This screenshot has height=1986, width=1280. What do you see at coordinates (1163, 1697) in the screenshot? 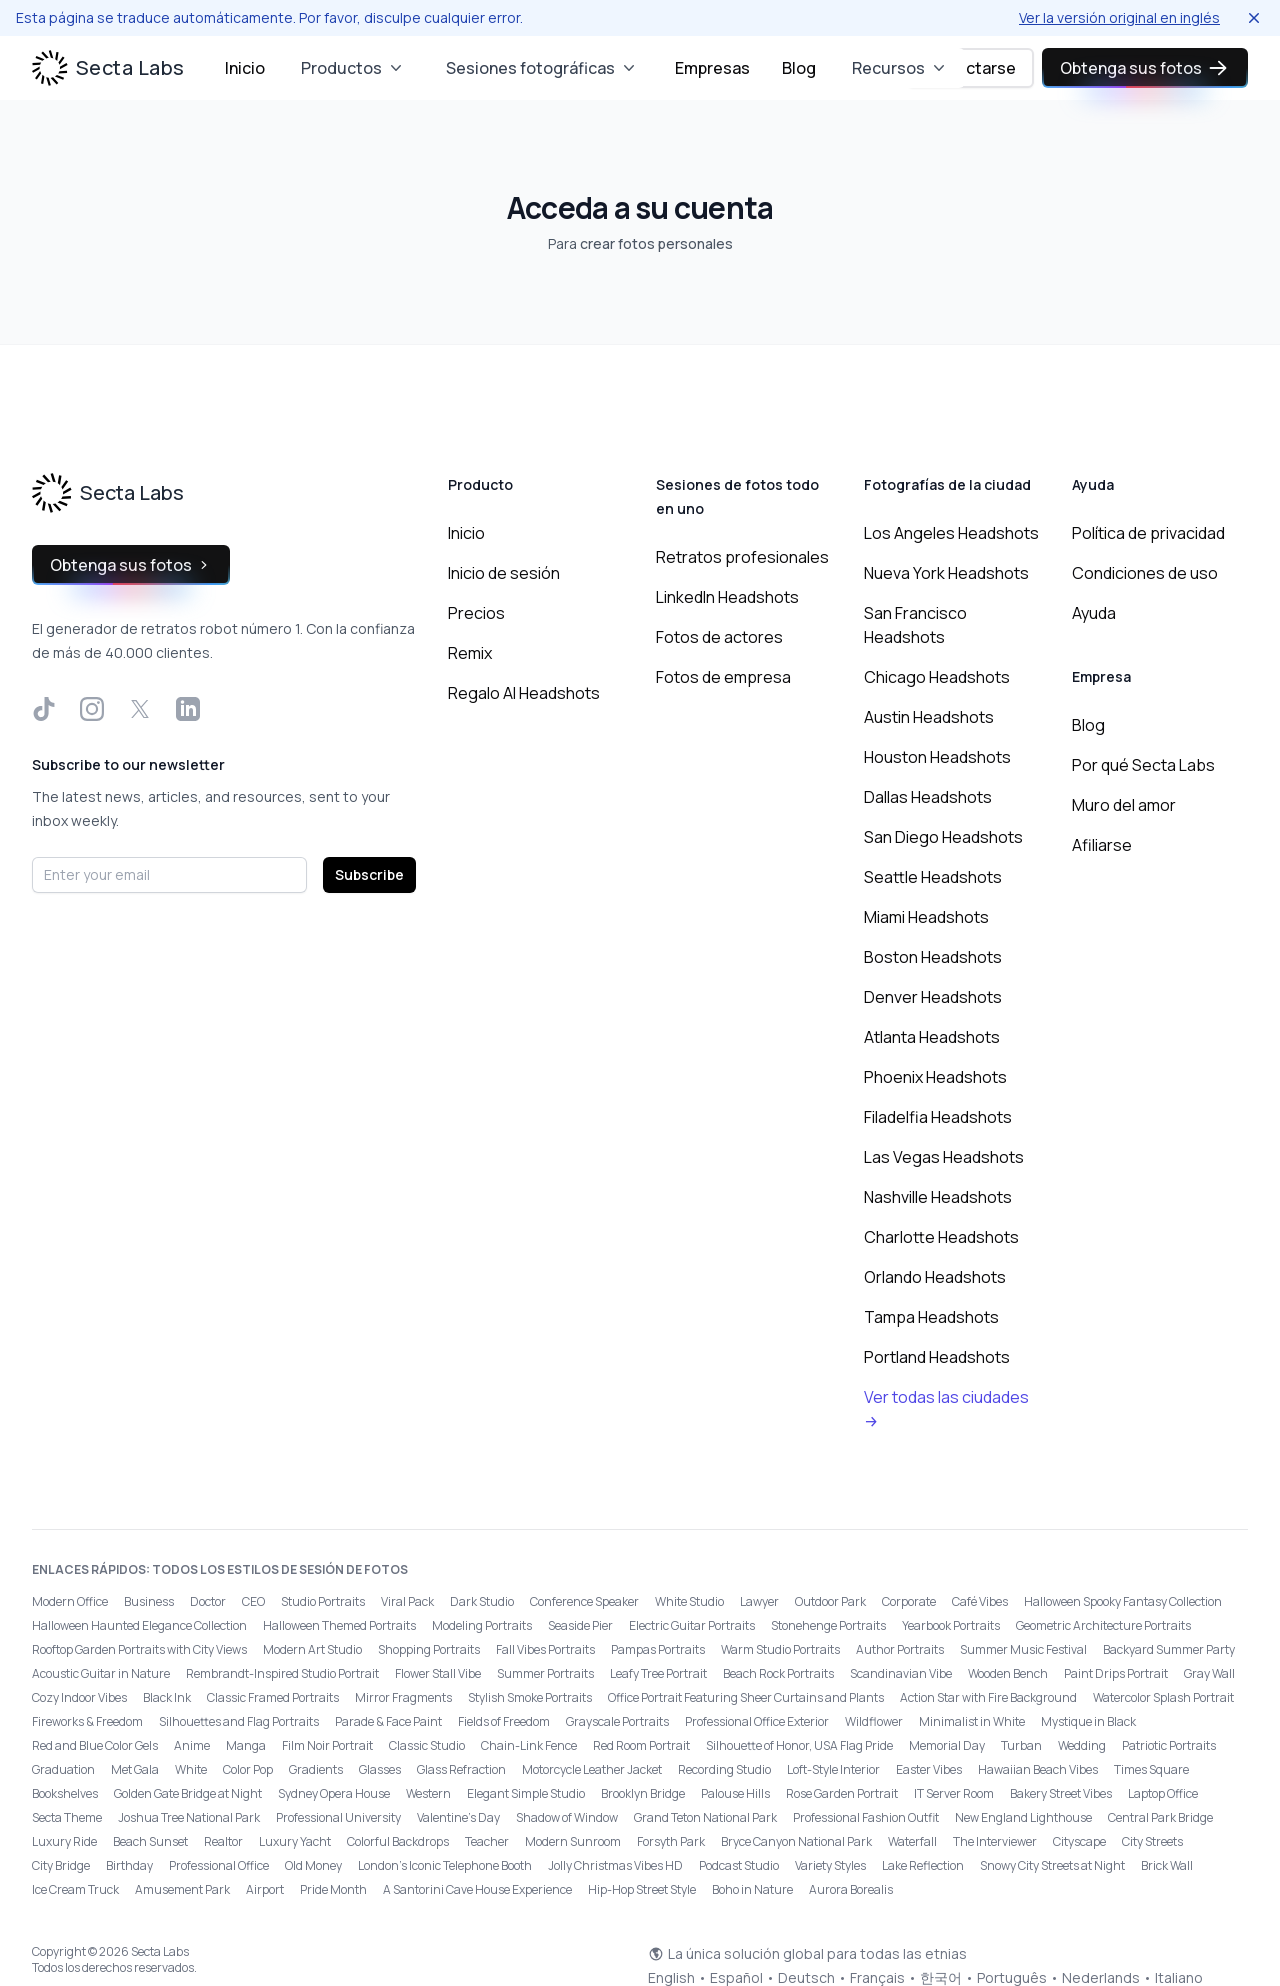
I see `Watercolor Splash Portrait` at bounding box center [1163, 1697].